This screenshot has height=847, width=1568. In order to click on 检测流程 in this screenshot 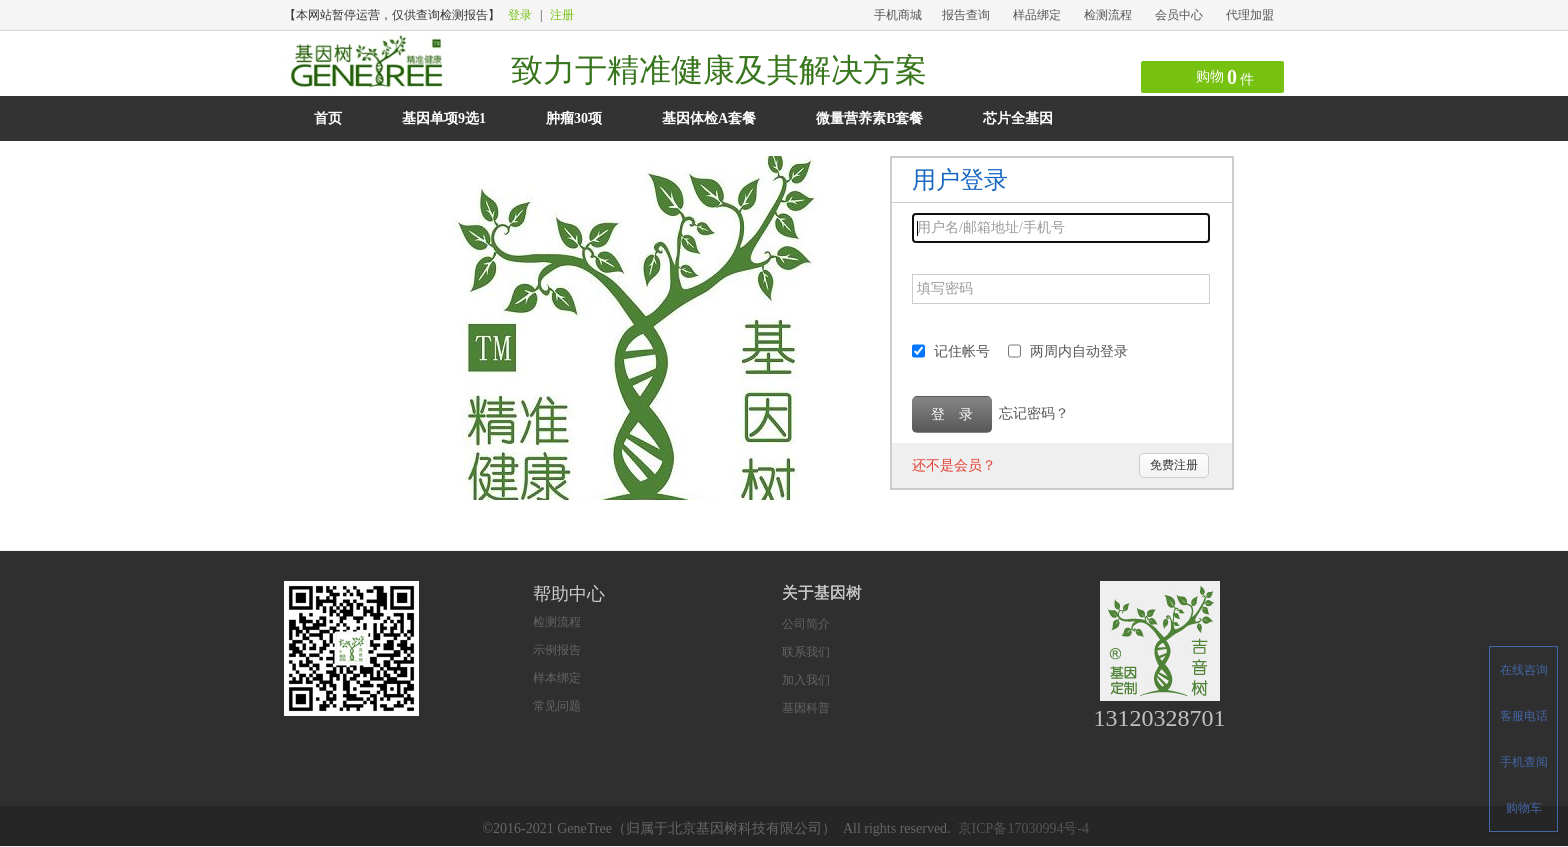, I will do `click(1108, 15)`.